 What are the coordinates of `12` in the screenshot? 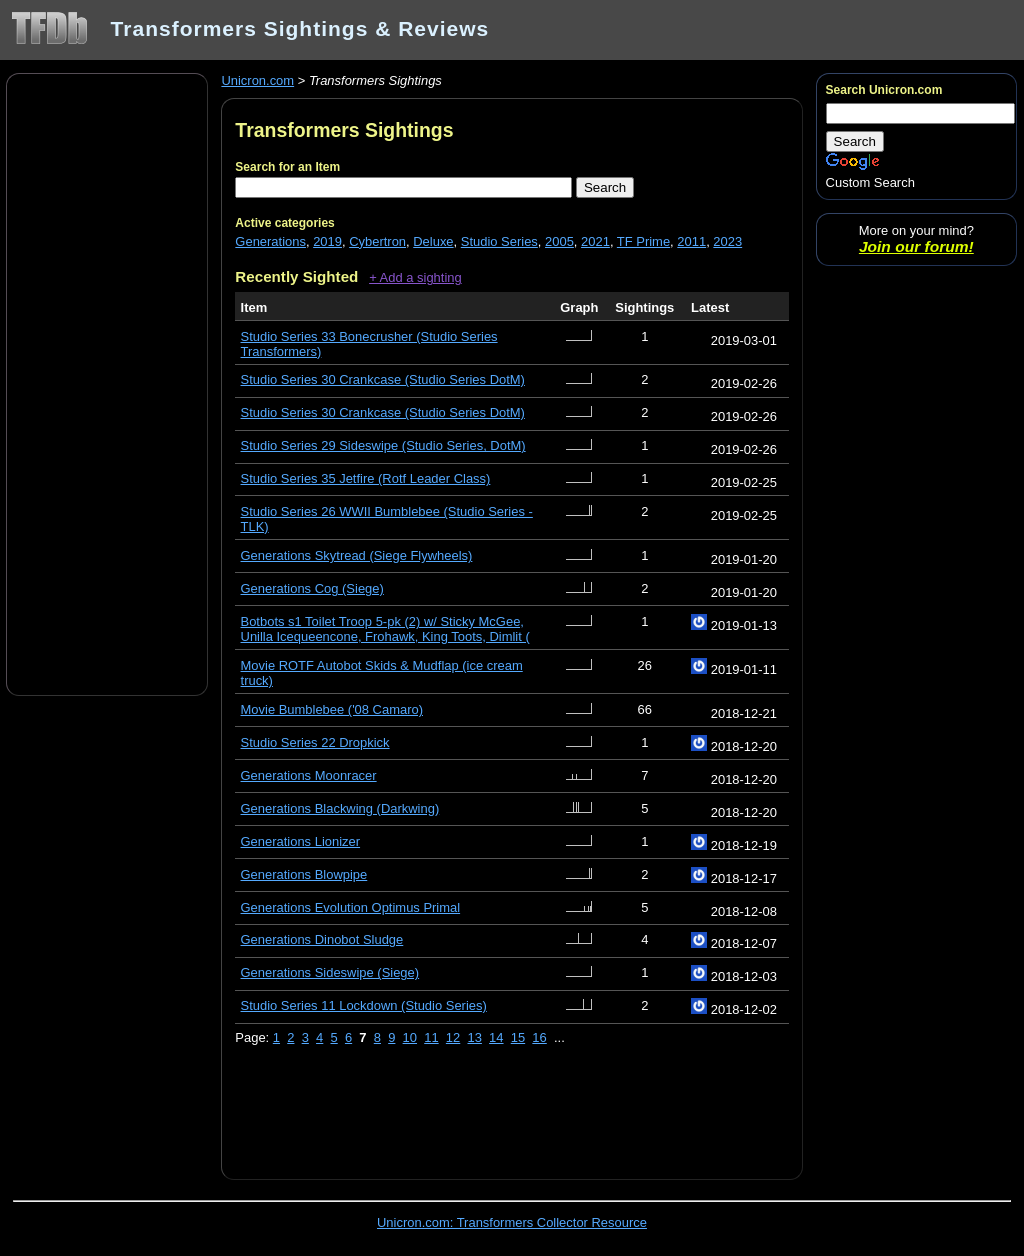 It's located at (453, 1037).